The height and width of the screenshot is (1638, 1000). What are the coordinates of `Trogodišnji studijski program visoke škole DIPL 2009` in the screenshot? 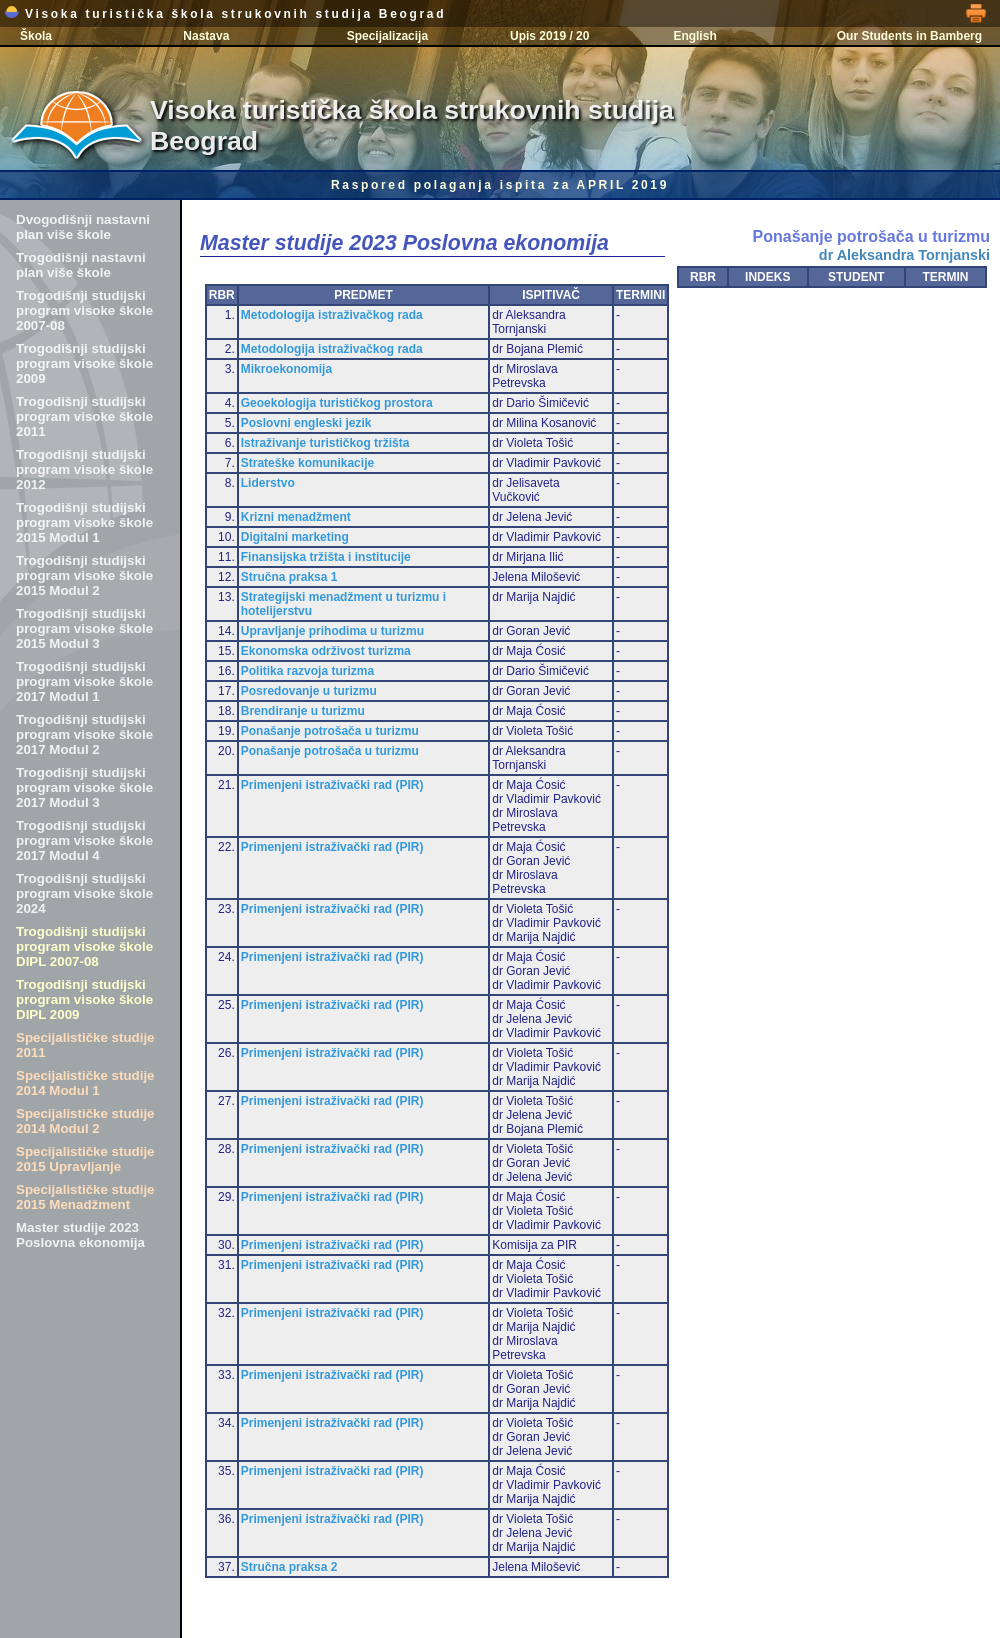 It's located at (84, 999).